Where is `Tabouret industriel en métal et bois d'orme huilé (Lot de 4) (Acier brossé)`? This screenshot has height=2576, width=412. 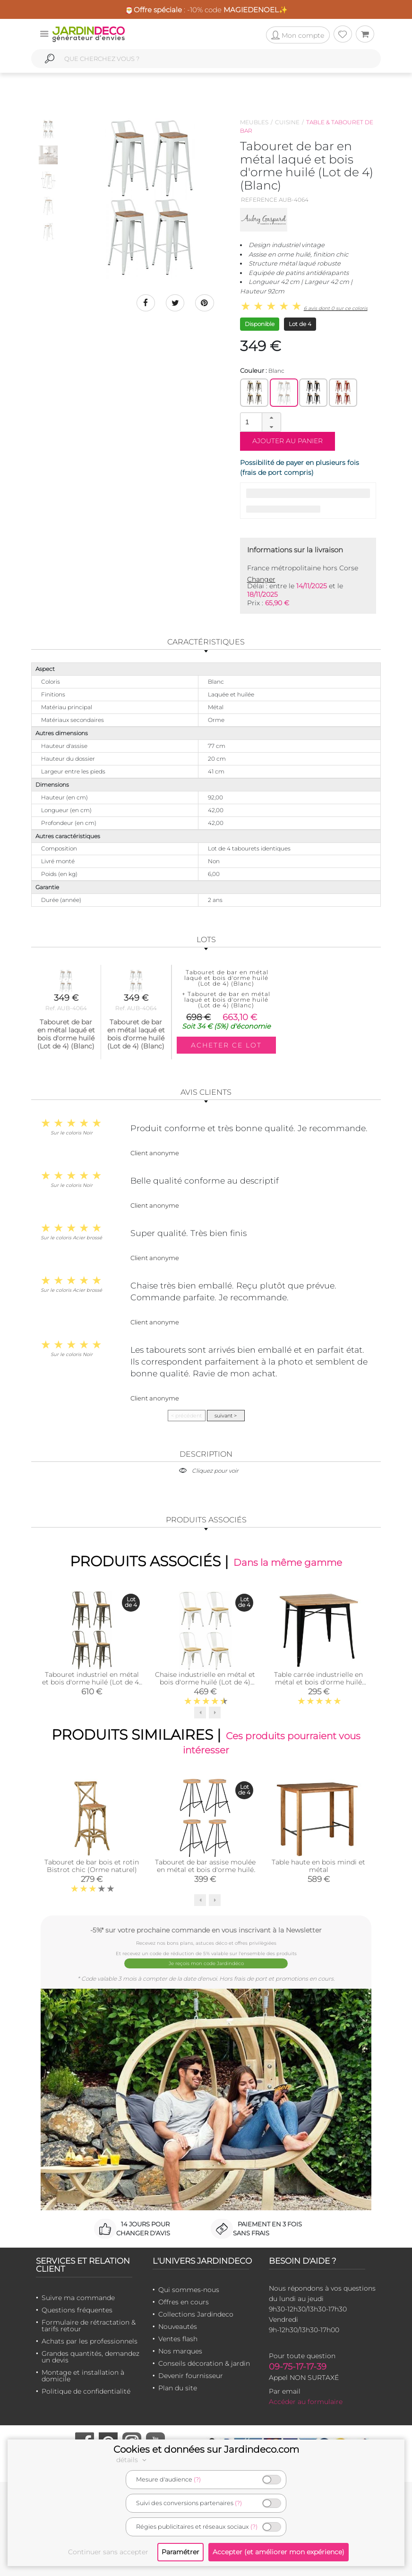 Tabouret industriel en métal et bois d'orme huilé (Lot de 4) (Acier brossé) is located at coordinates (91, 1681).